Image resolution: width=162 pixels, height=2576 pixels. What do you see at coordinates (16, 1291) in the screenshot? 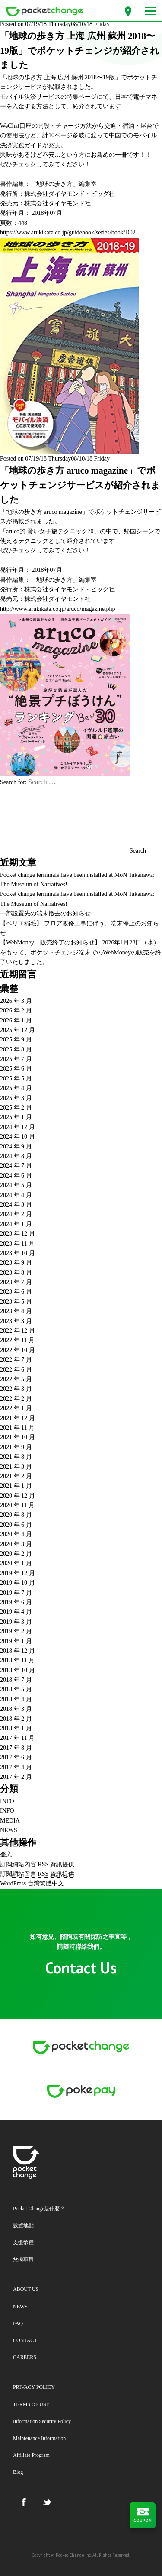
I see `2023 年 6 月` at bounding box center [16, 1291].